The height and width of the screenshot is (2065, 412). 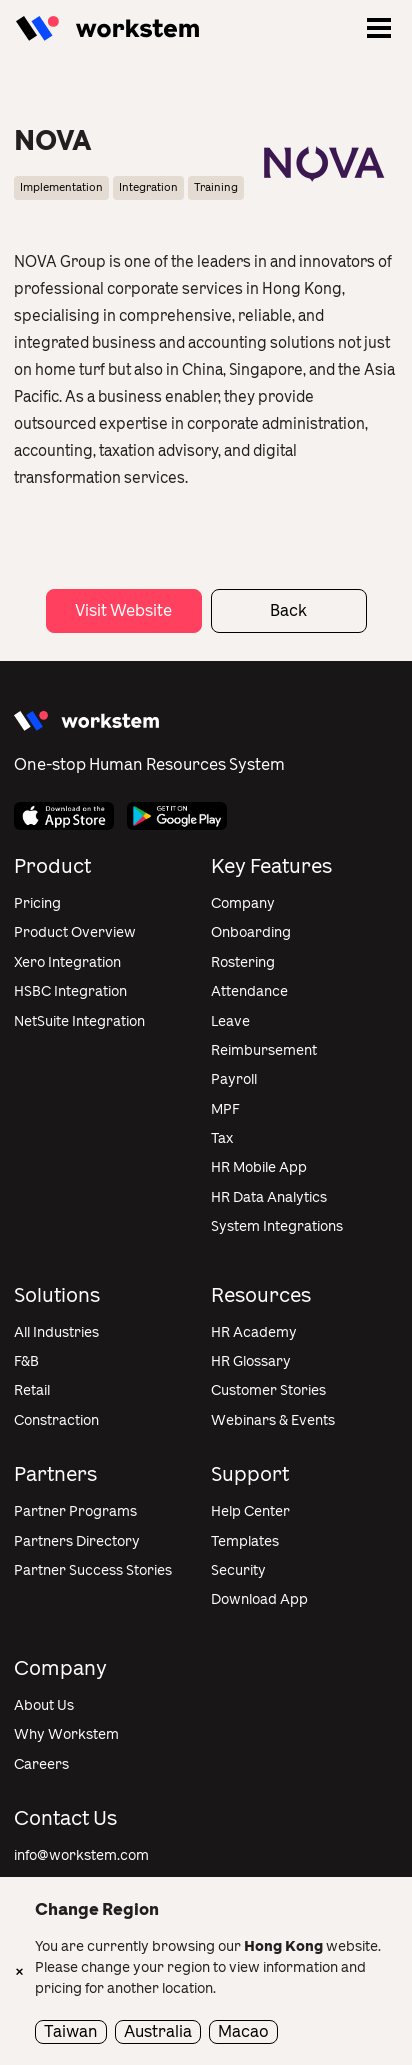 What do you see at coordinates (225, 1109) in the screenshot?
I see `MPF` at bounding box center [225, 1109].